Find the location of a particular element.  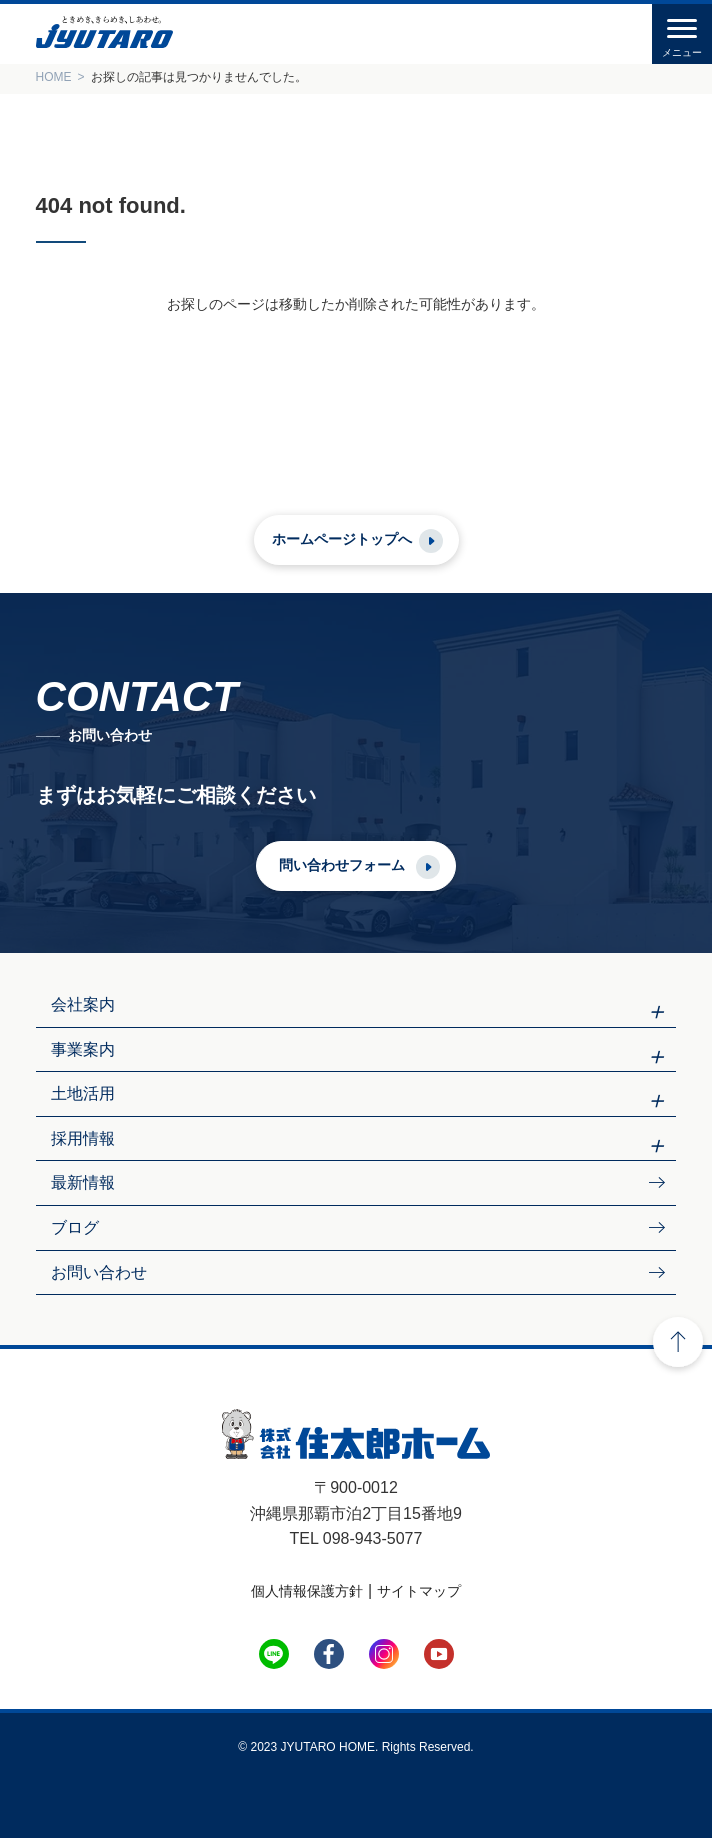

個人情報保護方針 is located at coordinates (307, 1591).